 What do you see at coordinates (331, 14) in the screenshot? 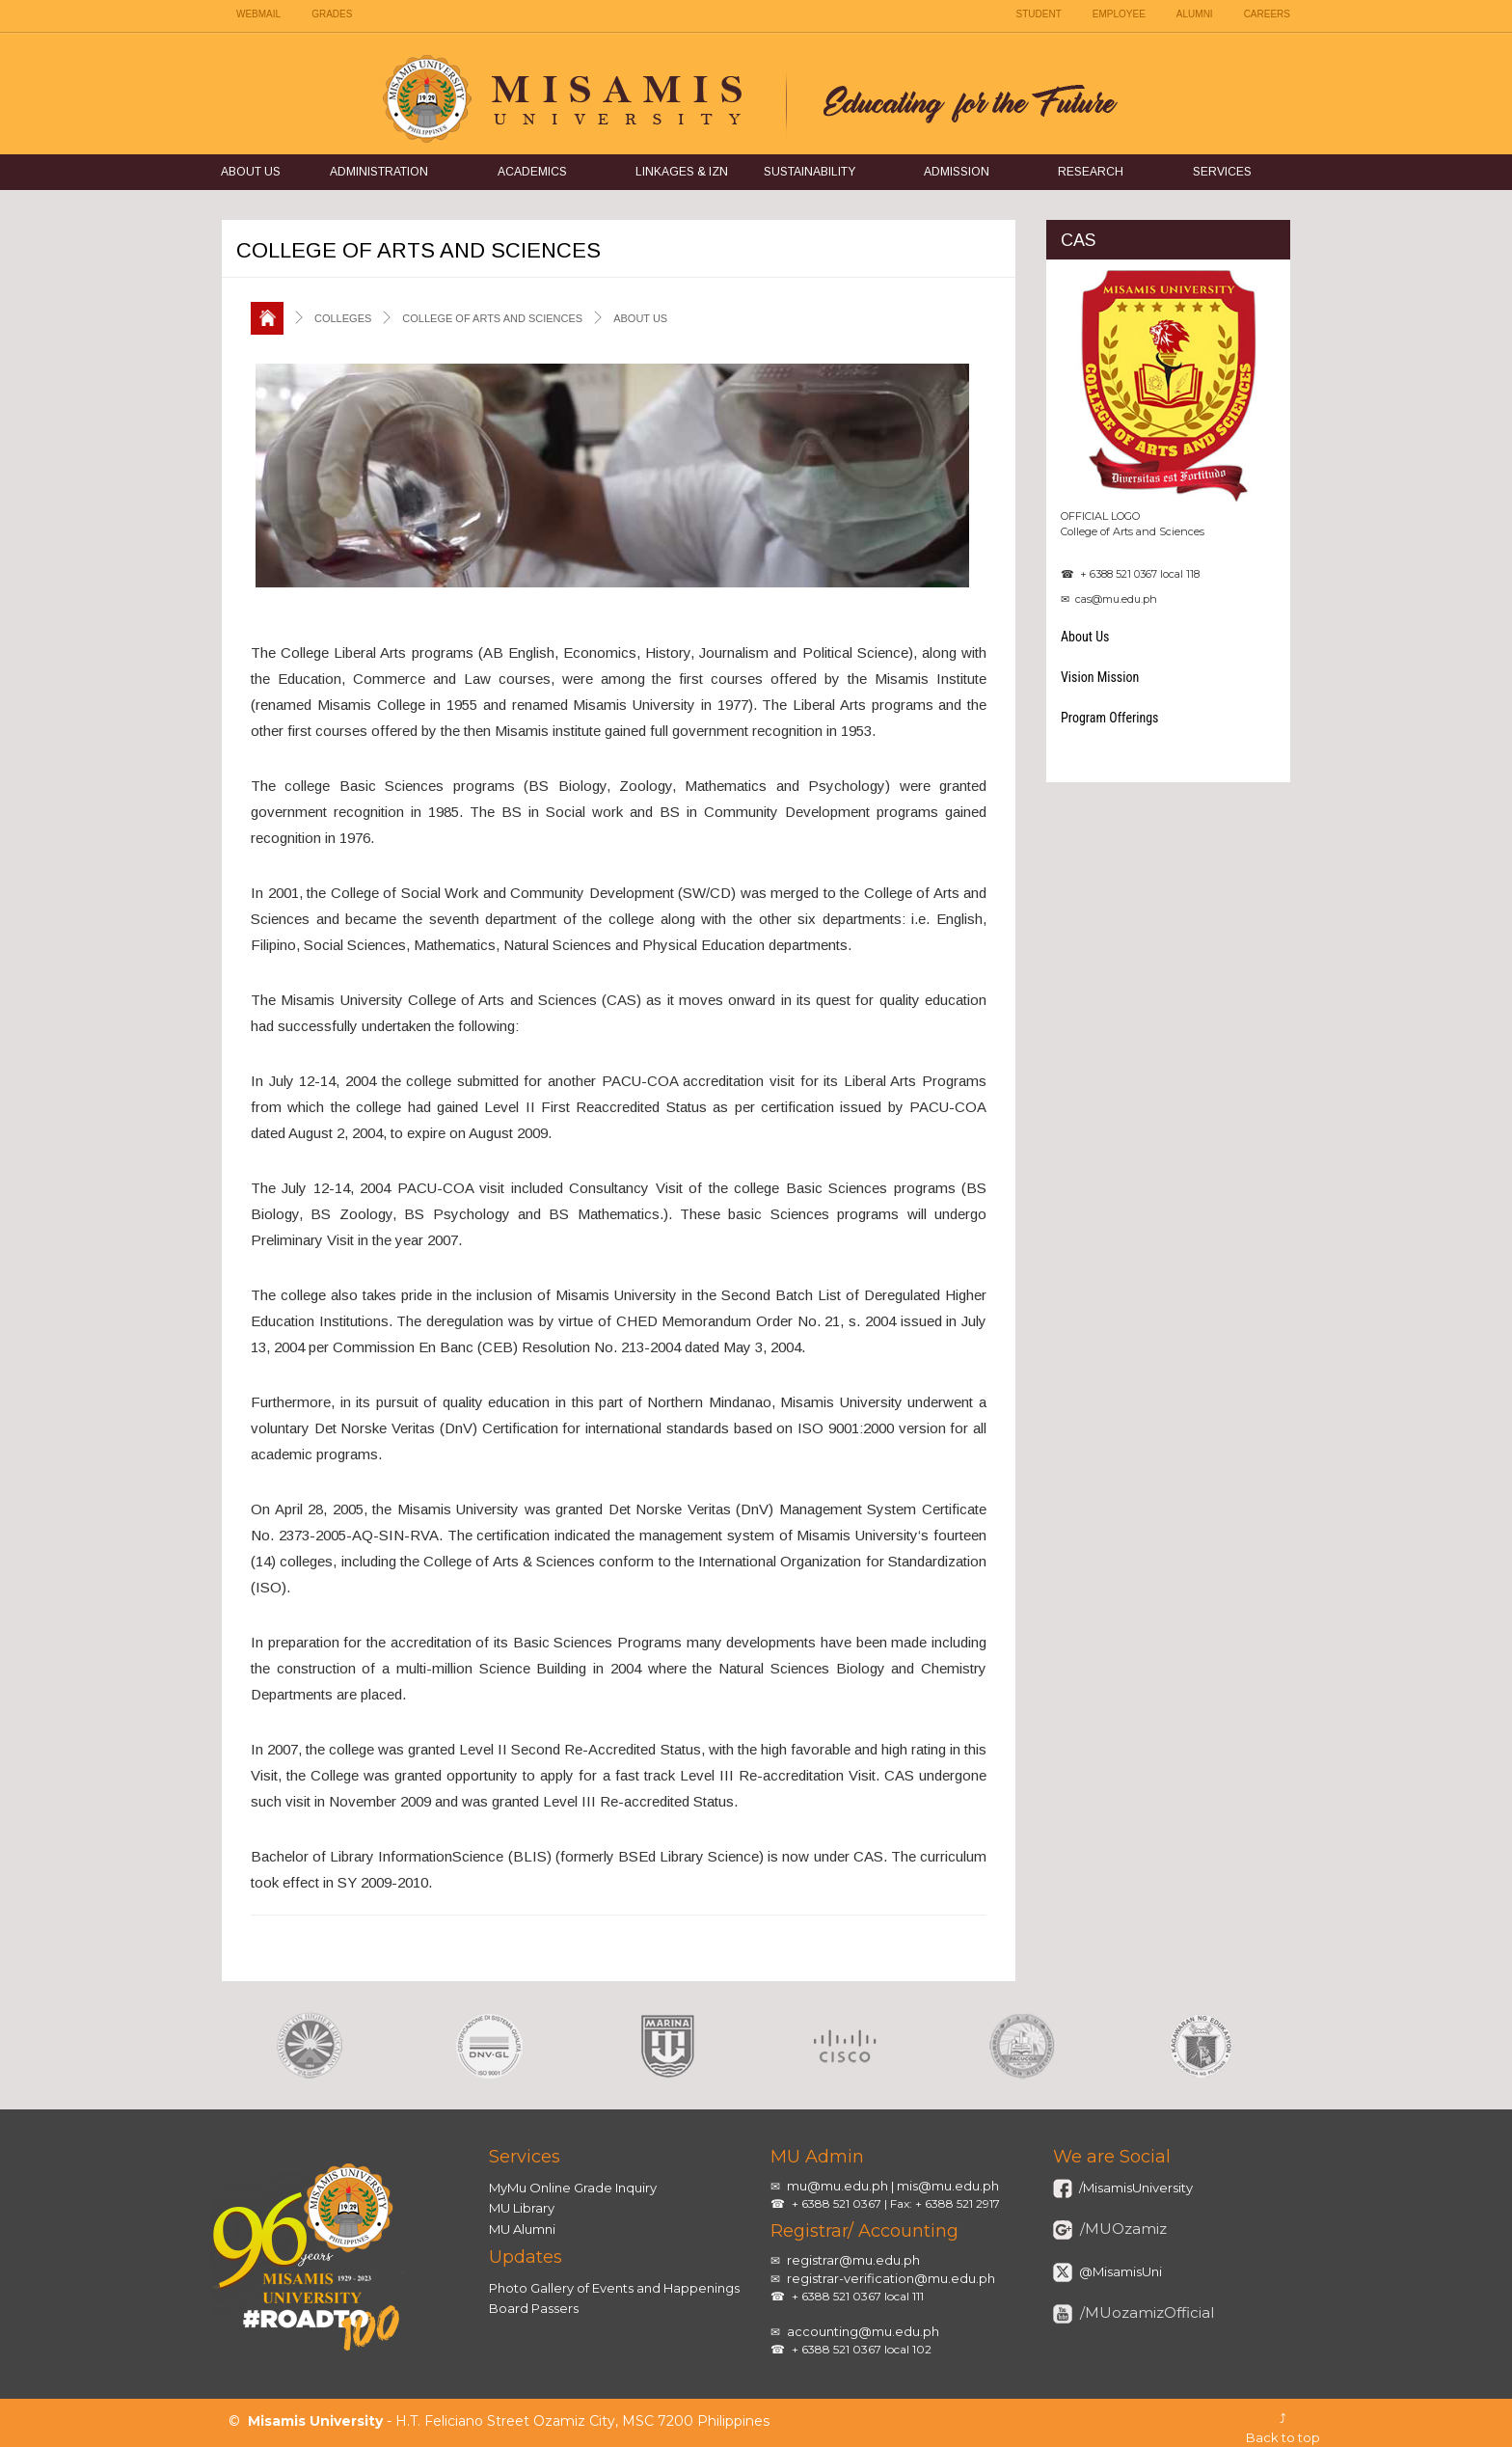
I see `GRADES` at bounding box center [331, 14].